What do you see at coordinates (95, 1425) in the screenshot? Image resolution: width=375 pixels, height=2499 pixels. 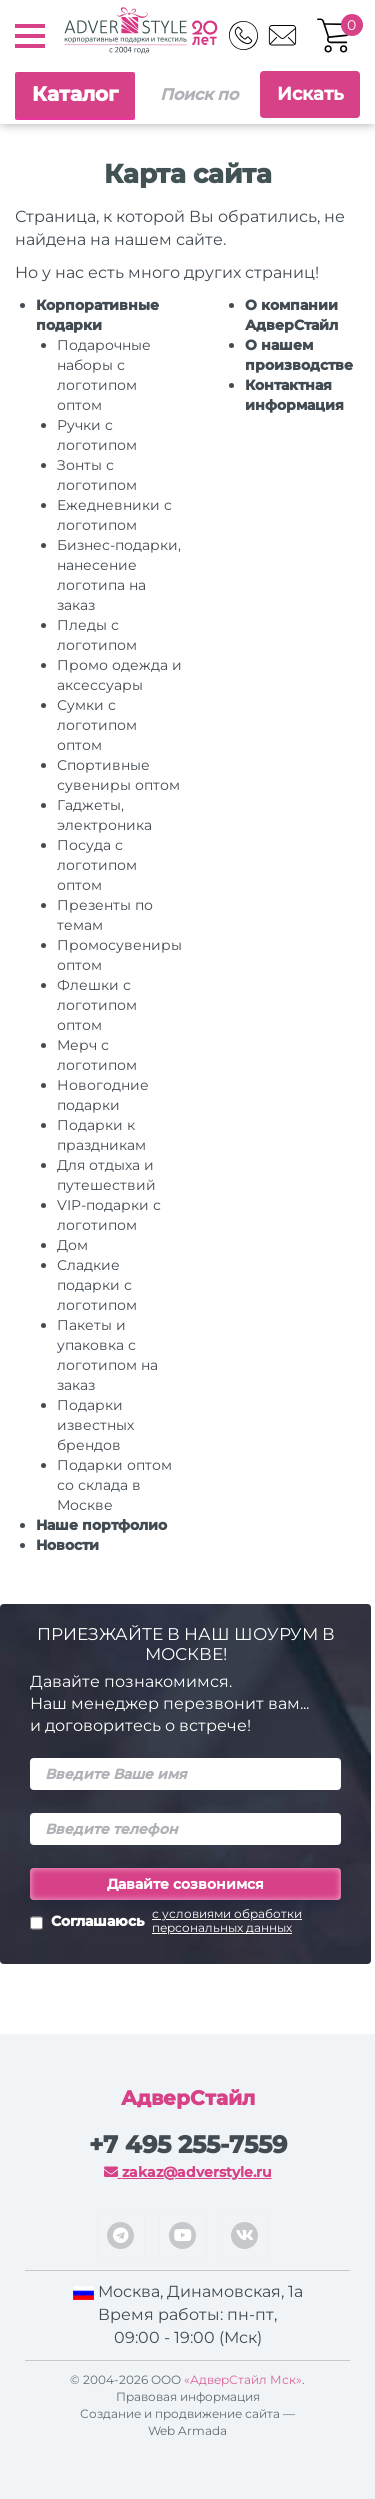 I see `Подарки известных брендов` at bounding box center [95, 1425].